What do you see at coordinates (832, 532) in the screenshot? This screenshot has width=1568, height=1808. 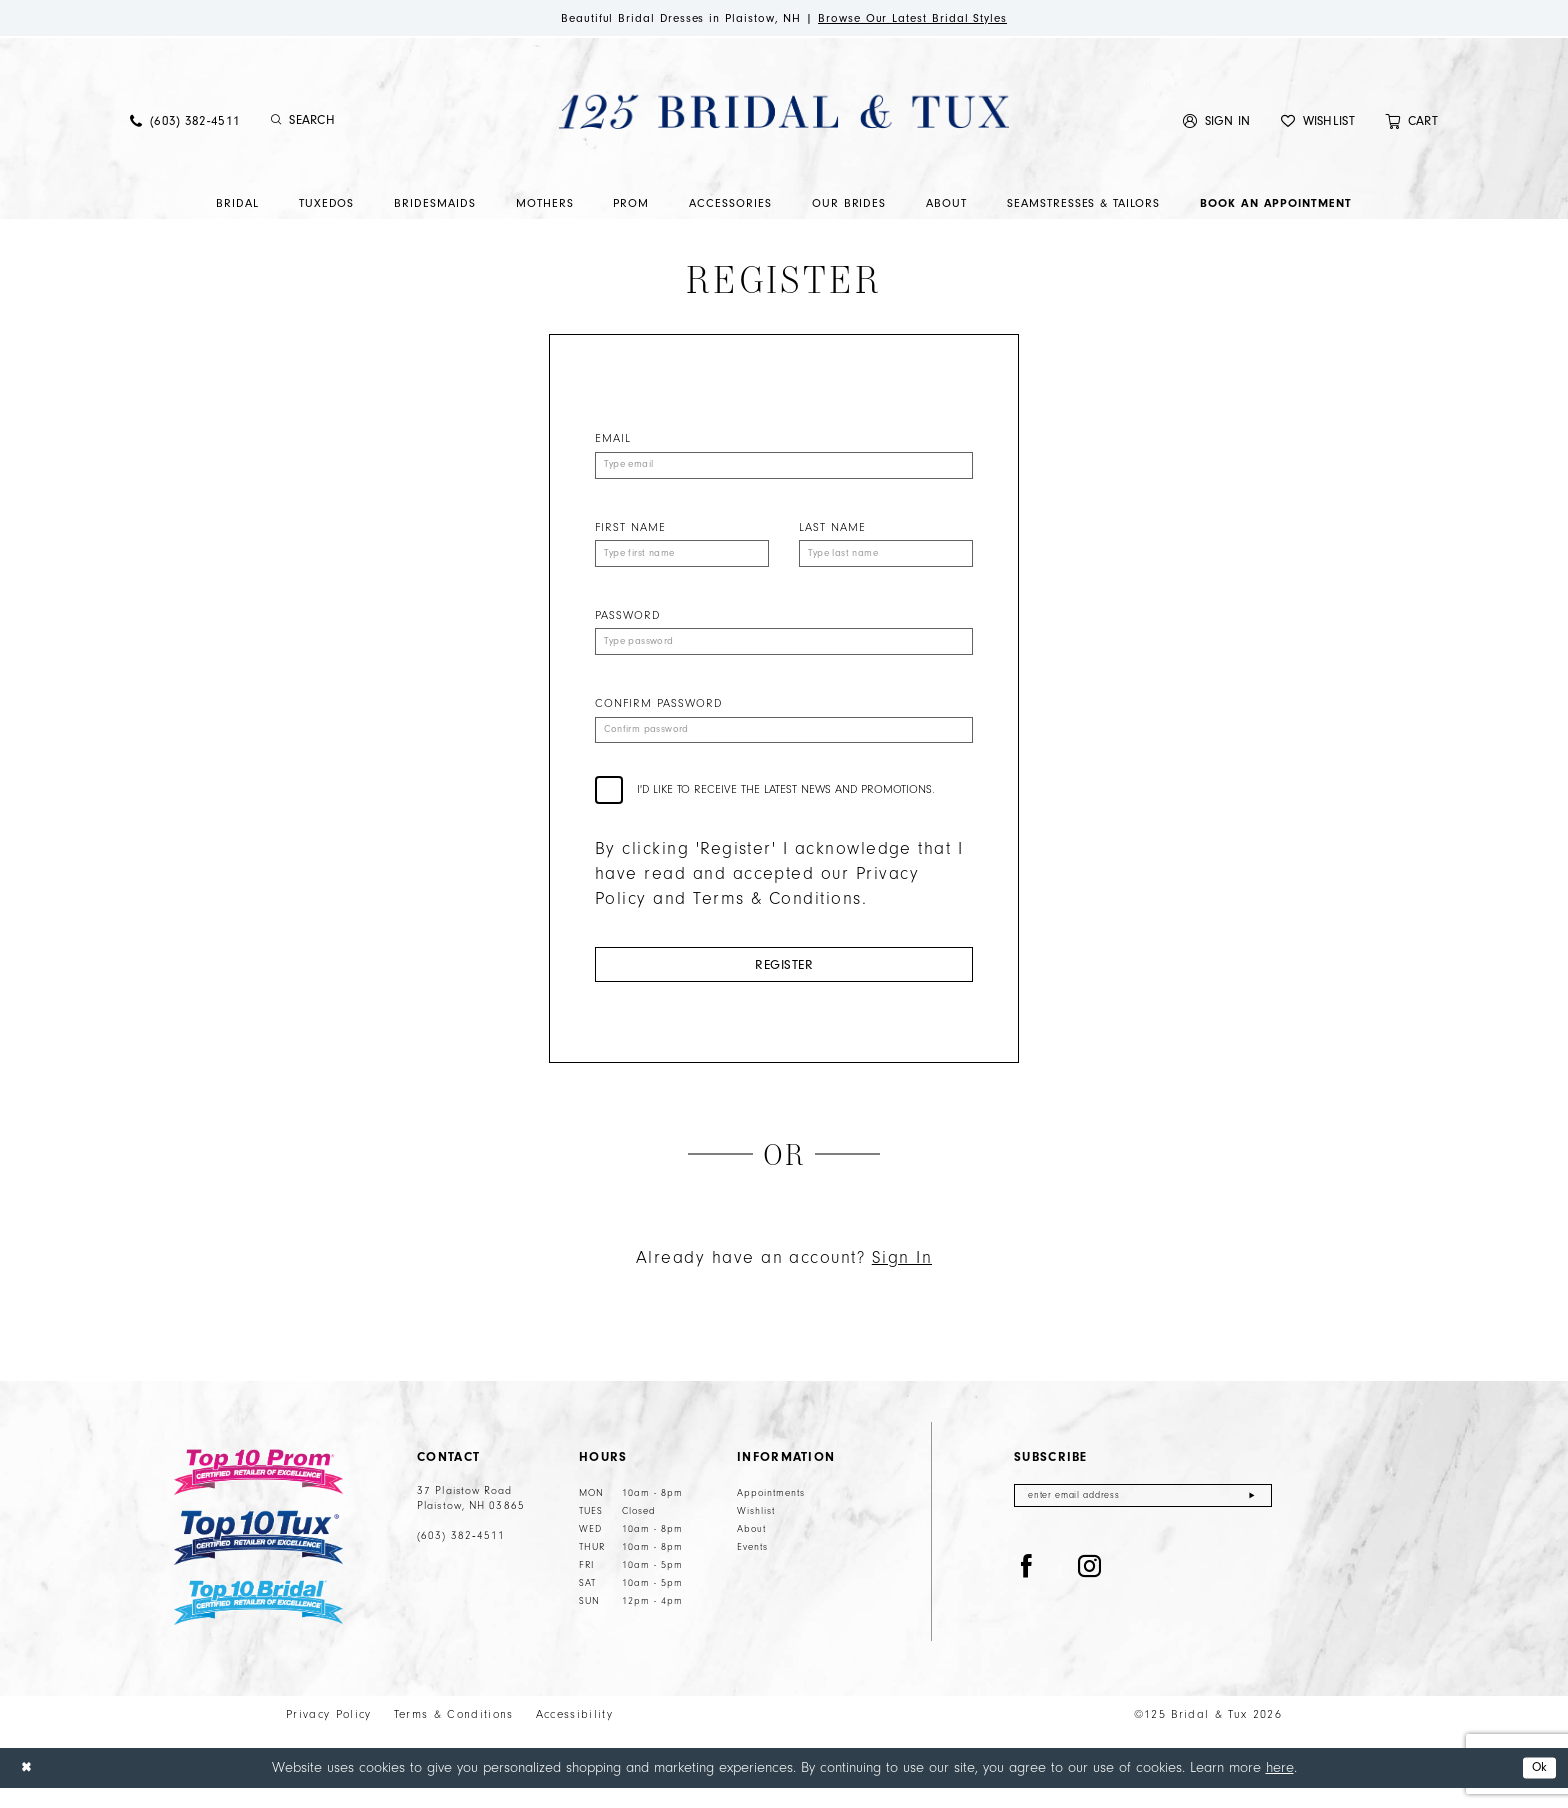 I see `Last Name` at bounding box center [832, 532].